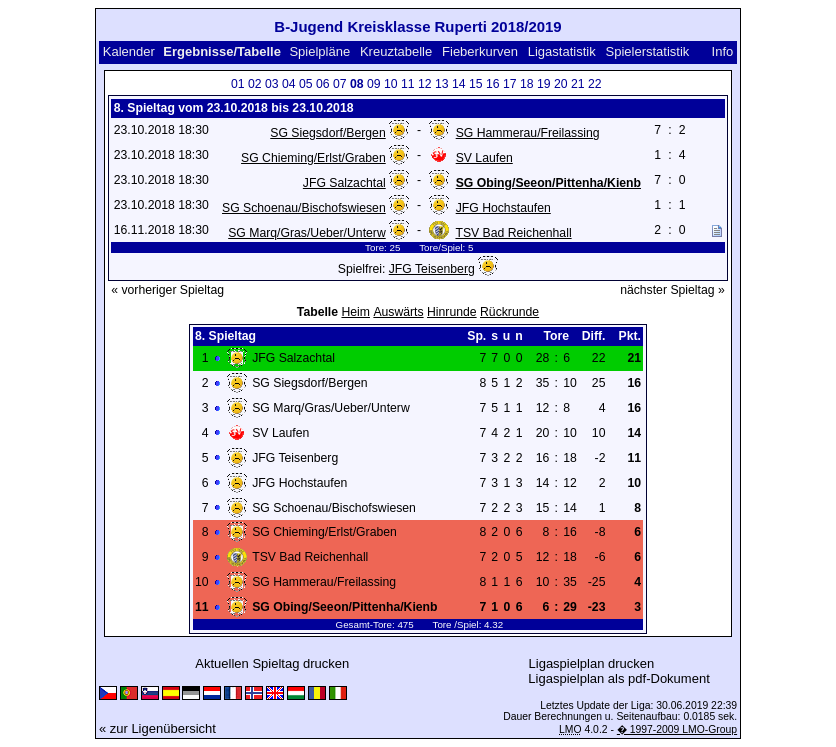 The image size is (836, 747). What do you see at coordinates (129, 51) in the screenshot?
I see `Kalender` at bounding box center [129, 51].